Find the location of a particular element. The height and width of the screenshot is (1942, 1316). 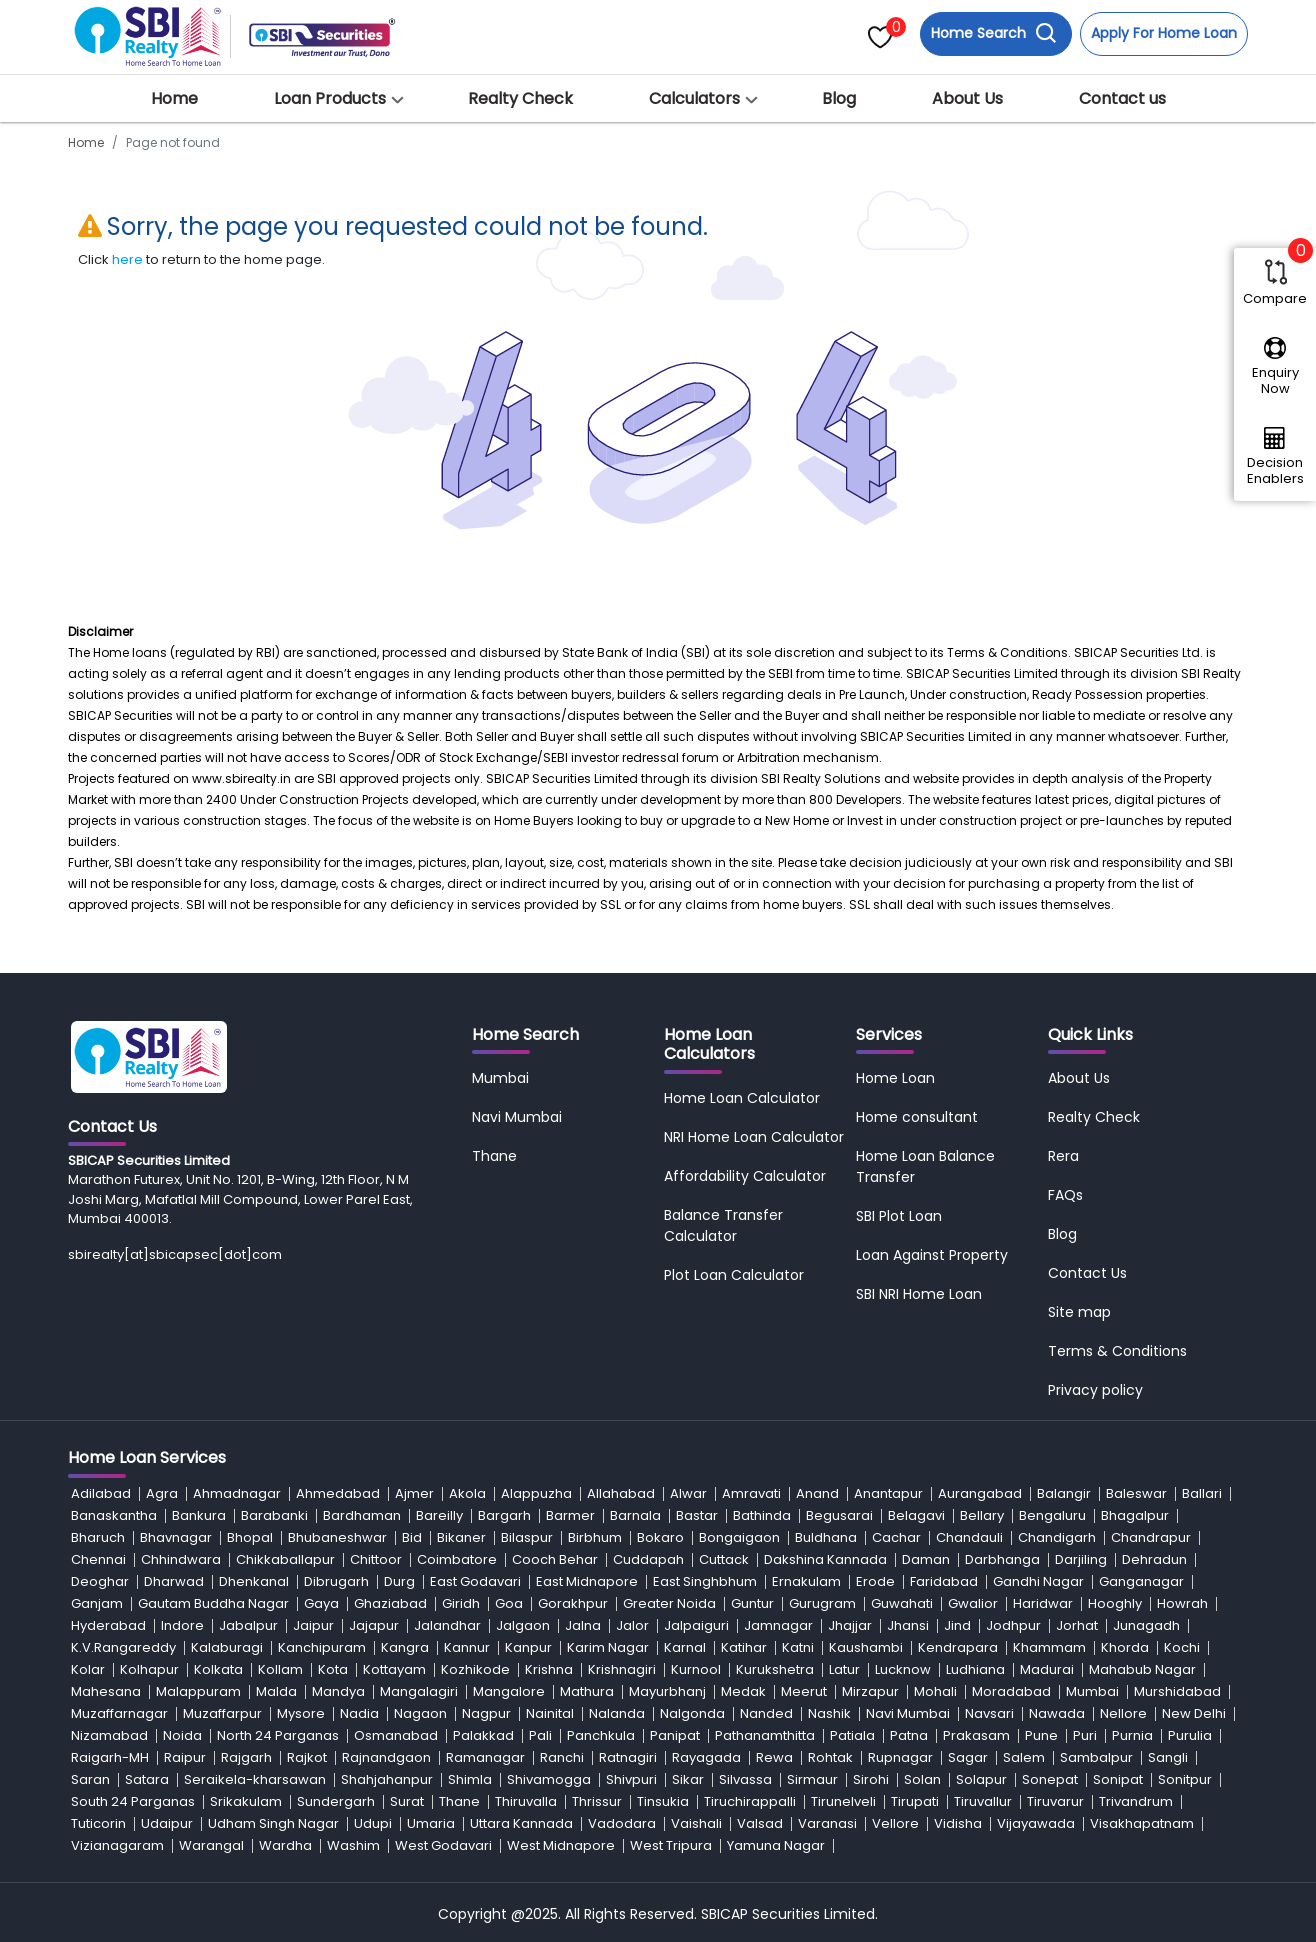

Visakhapatnam is located at coordinates (1142, 1823).